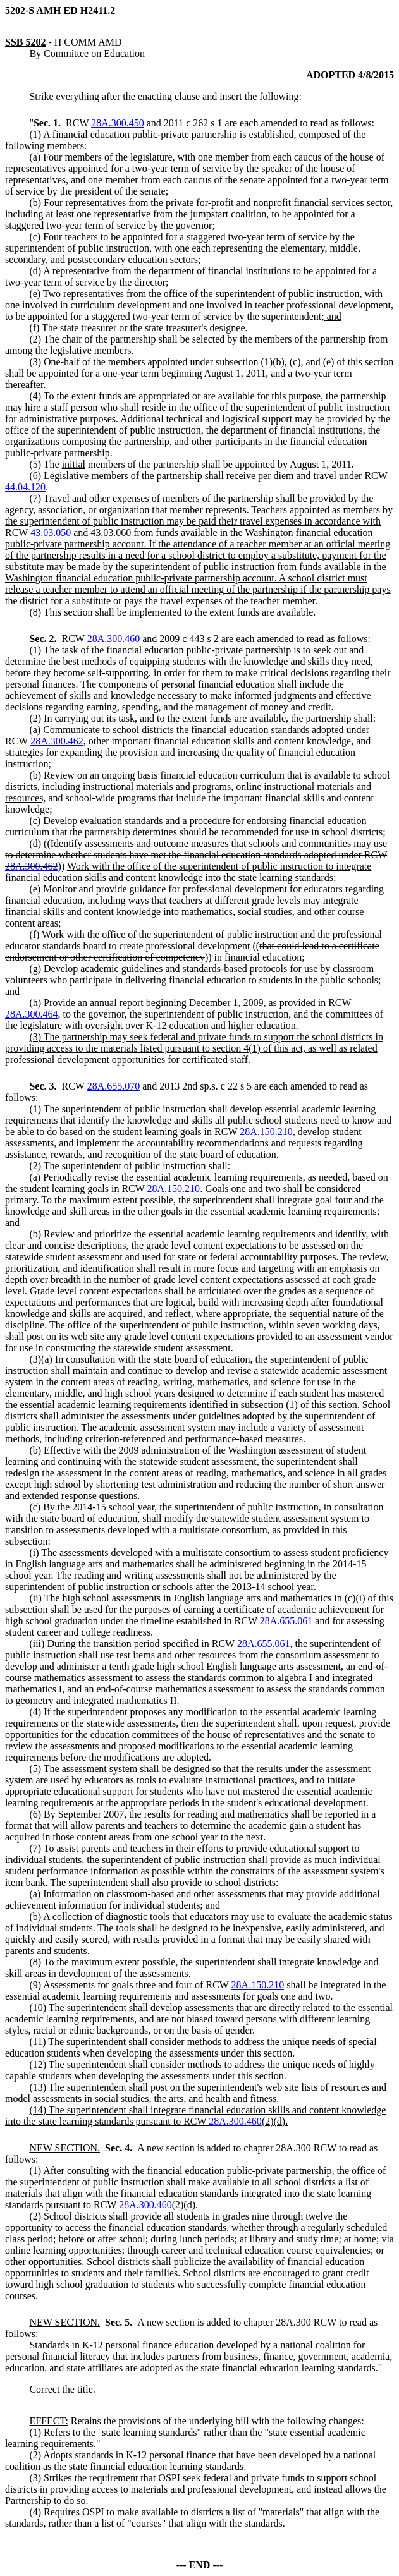  I want to click on 28A.655.061, so click(286, 1620).